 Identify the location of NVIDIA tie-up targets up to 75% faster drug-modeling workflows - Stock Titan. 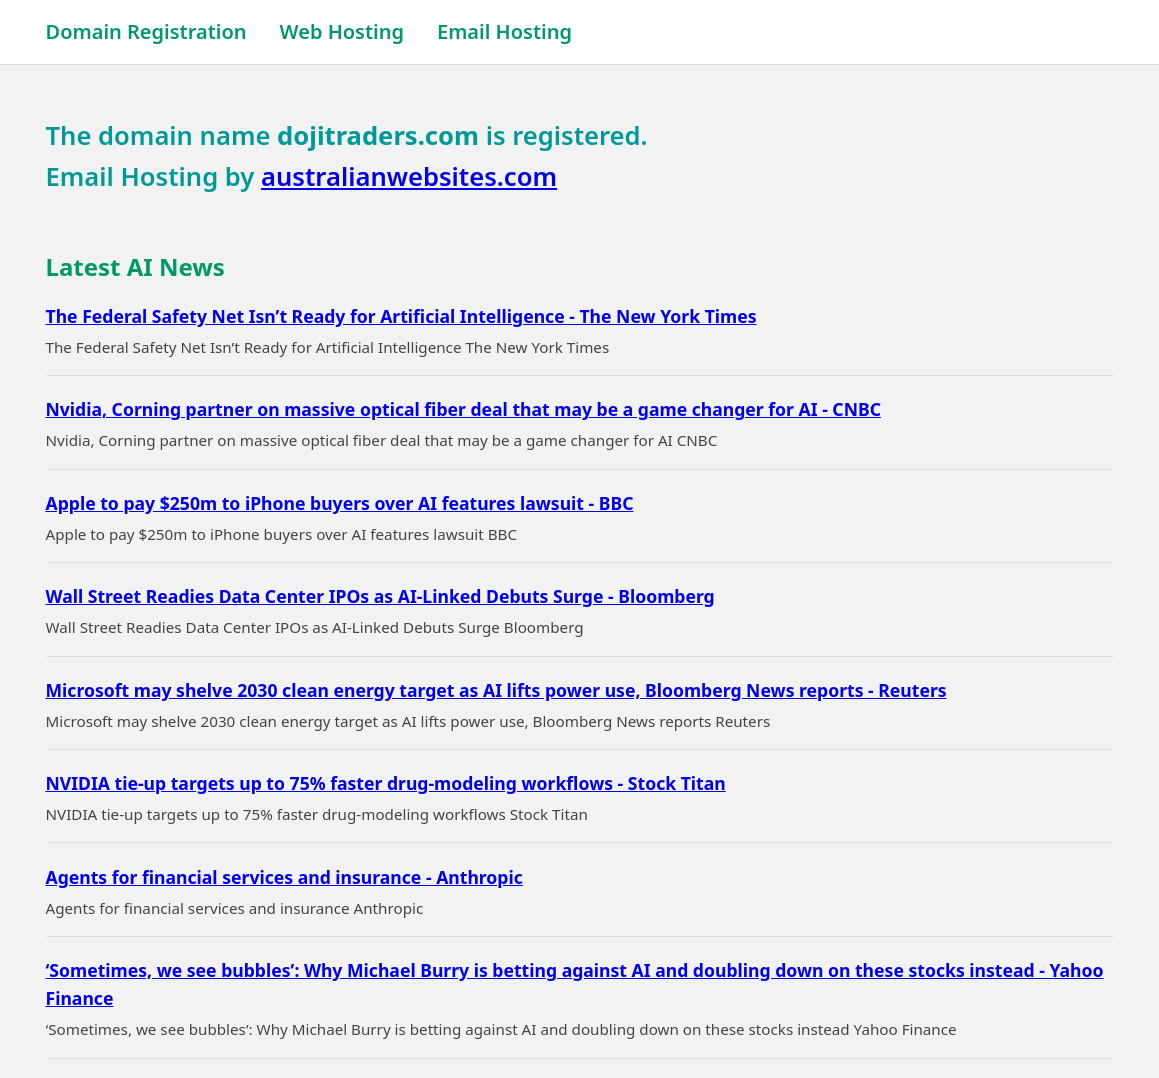
(386, 783).